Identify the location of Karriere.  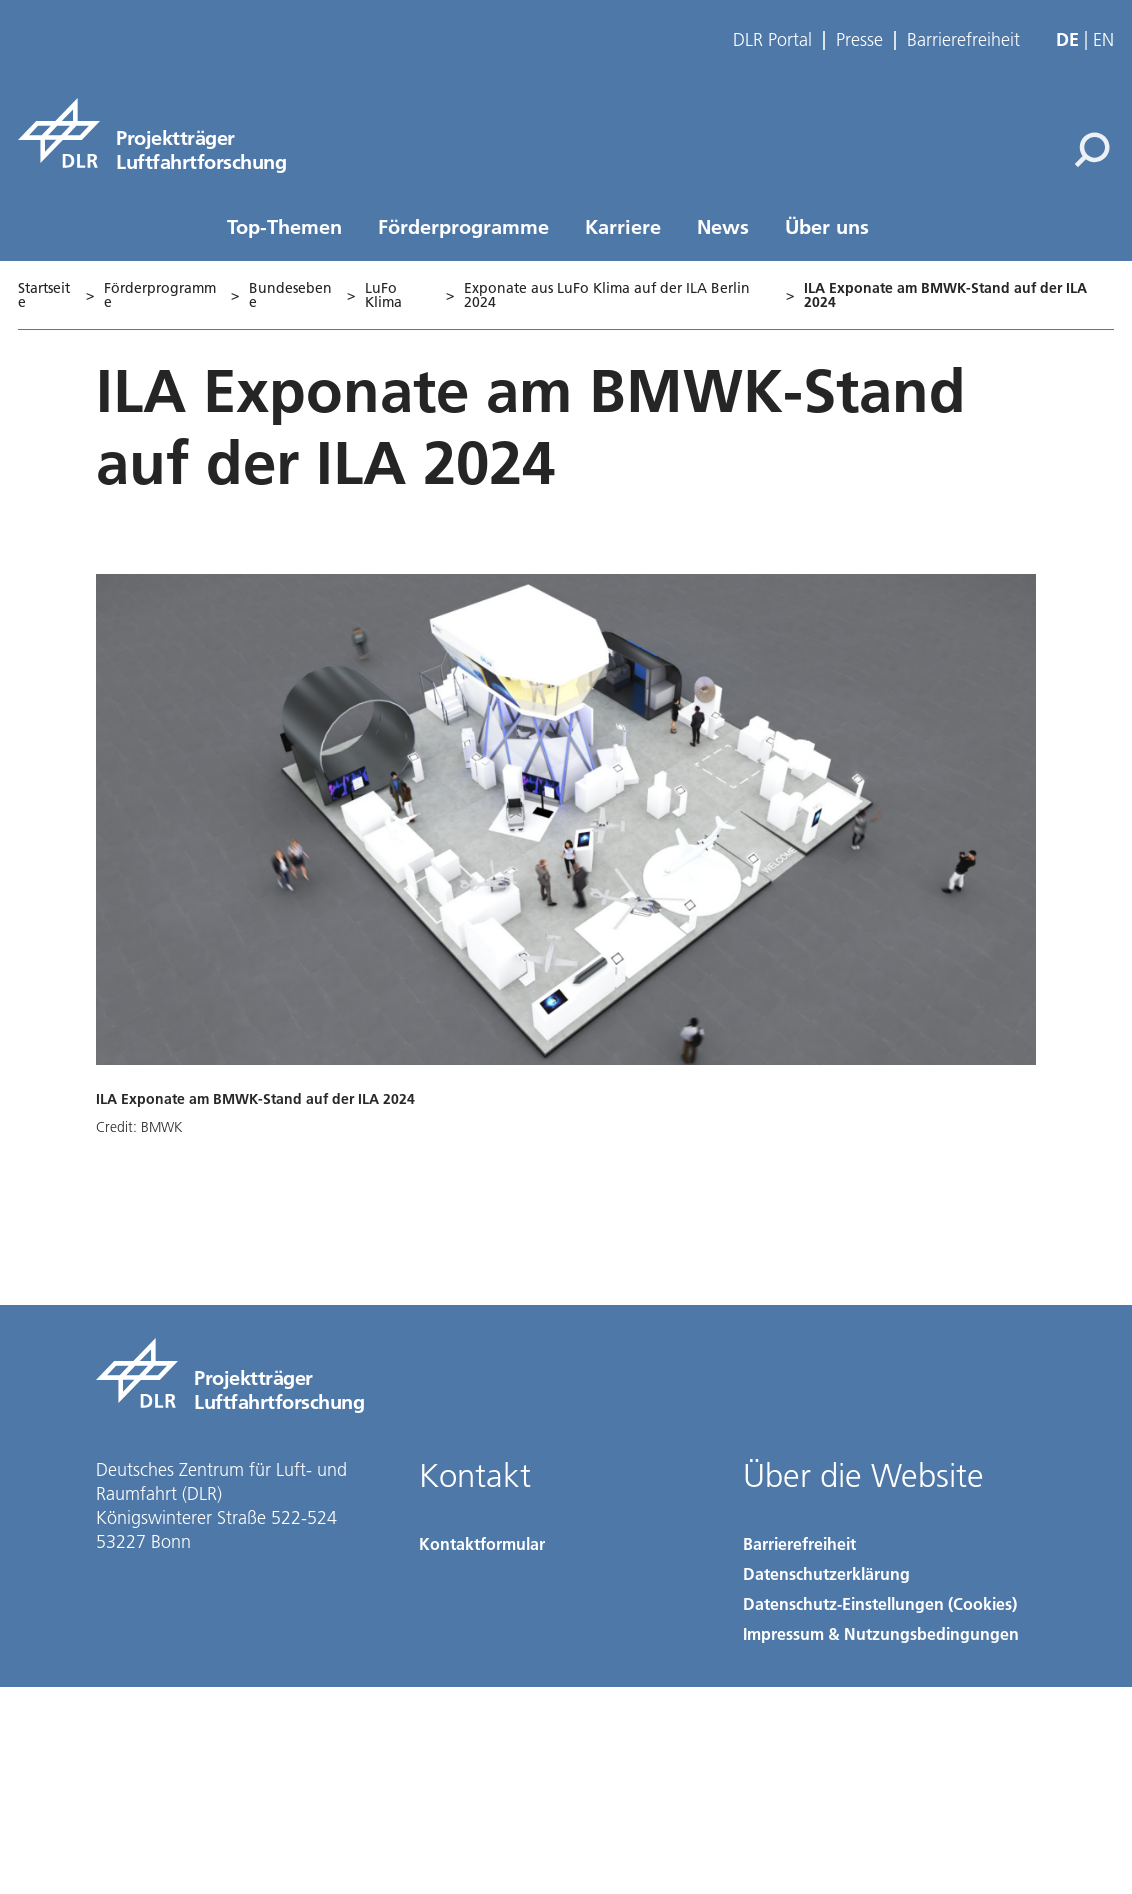
(623, 226).